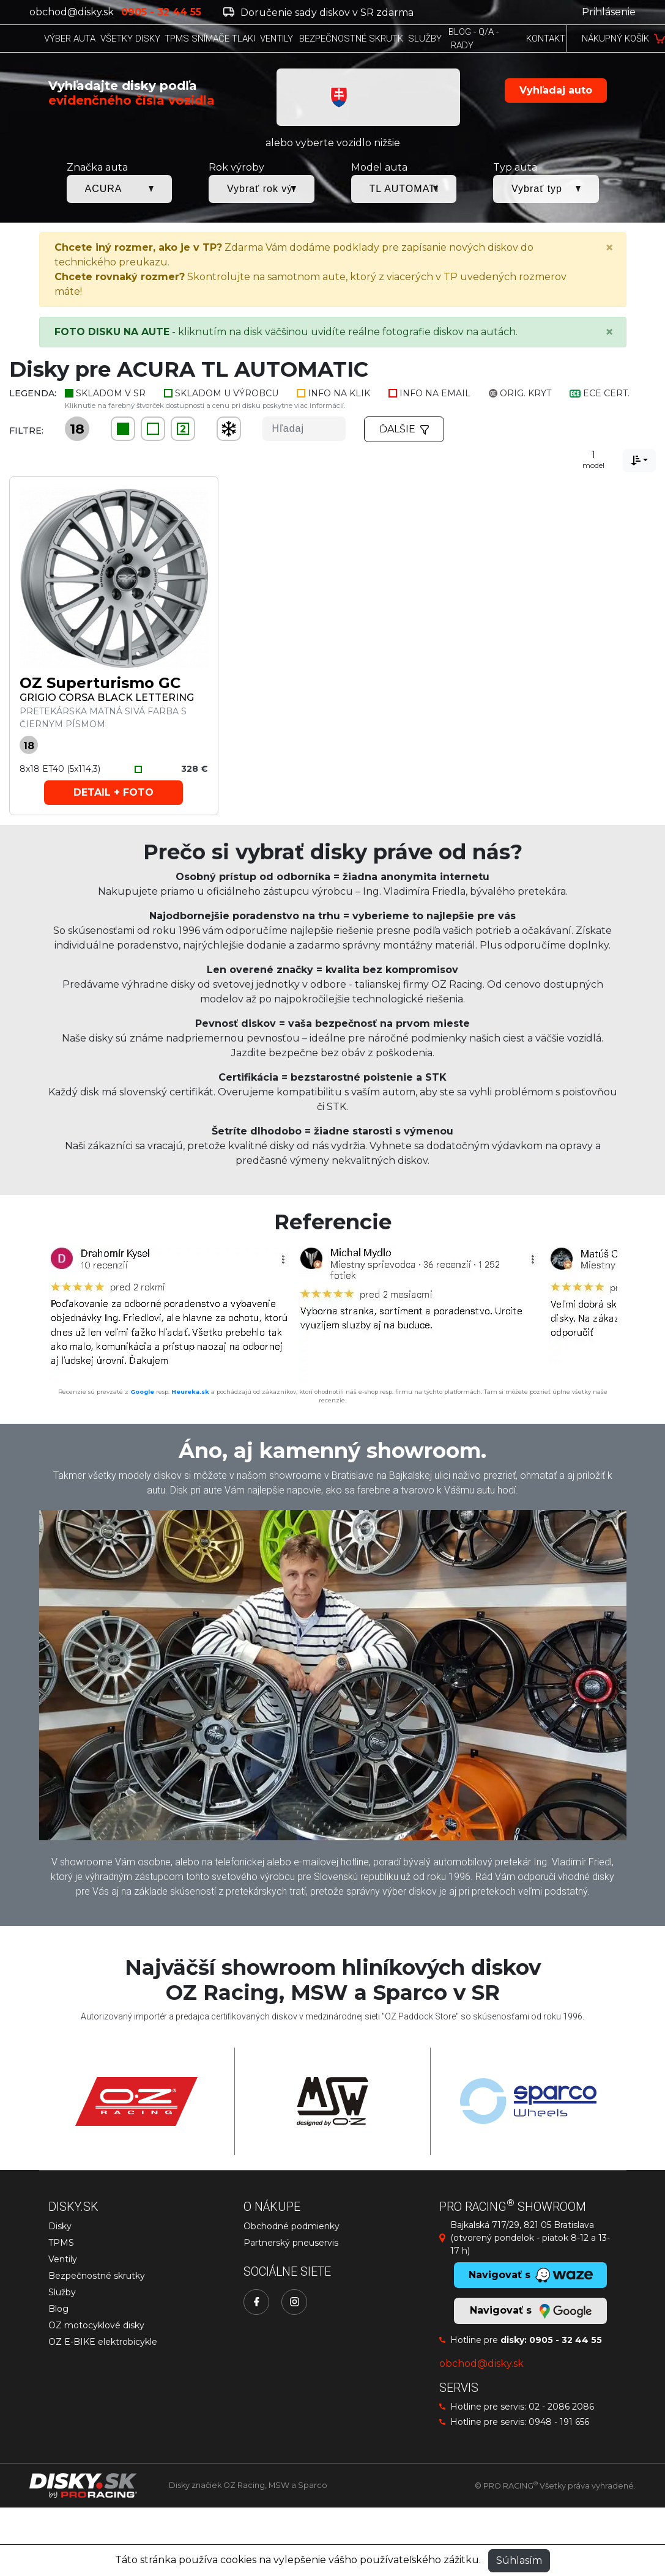  Describe the element at coordinates (142, 1391) in the screenshot. I see `Google` at that location.